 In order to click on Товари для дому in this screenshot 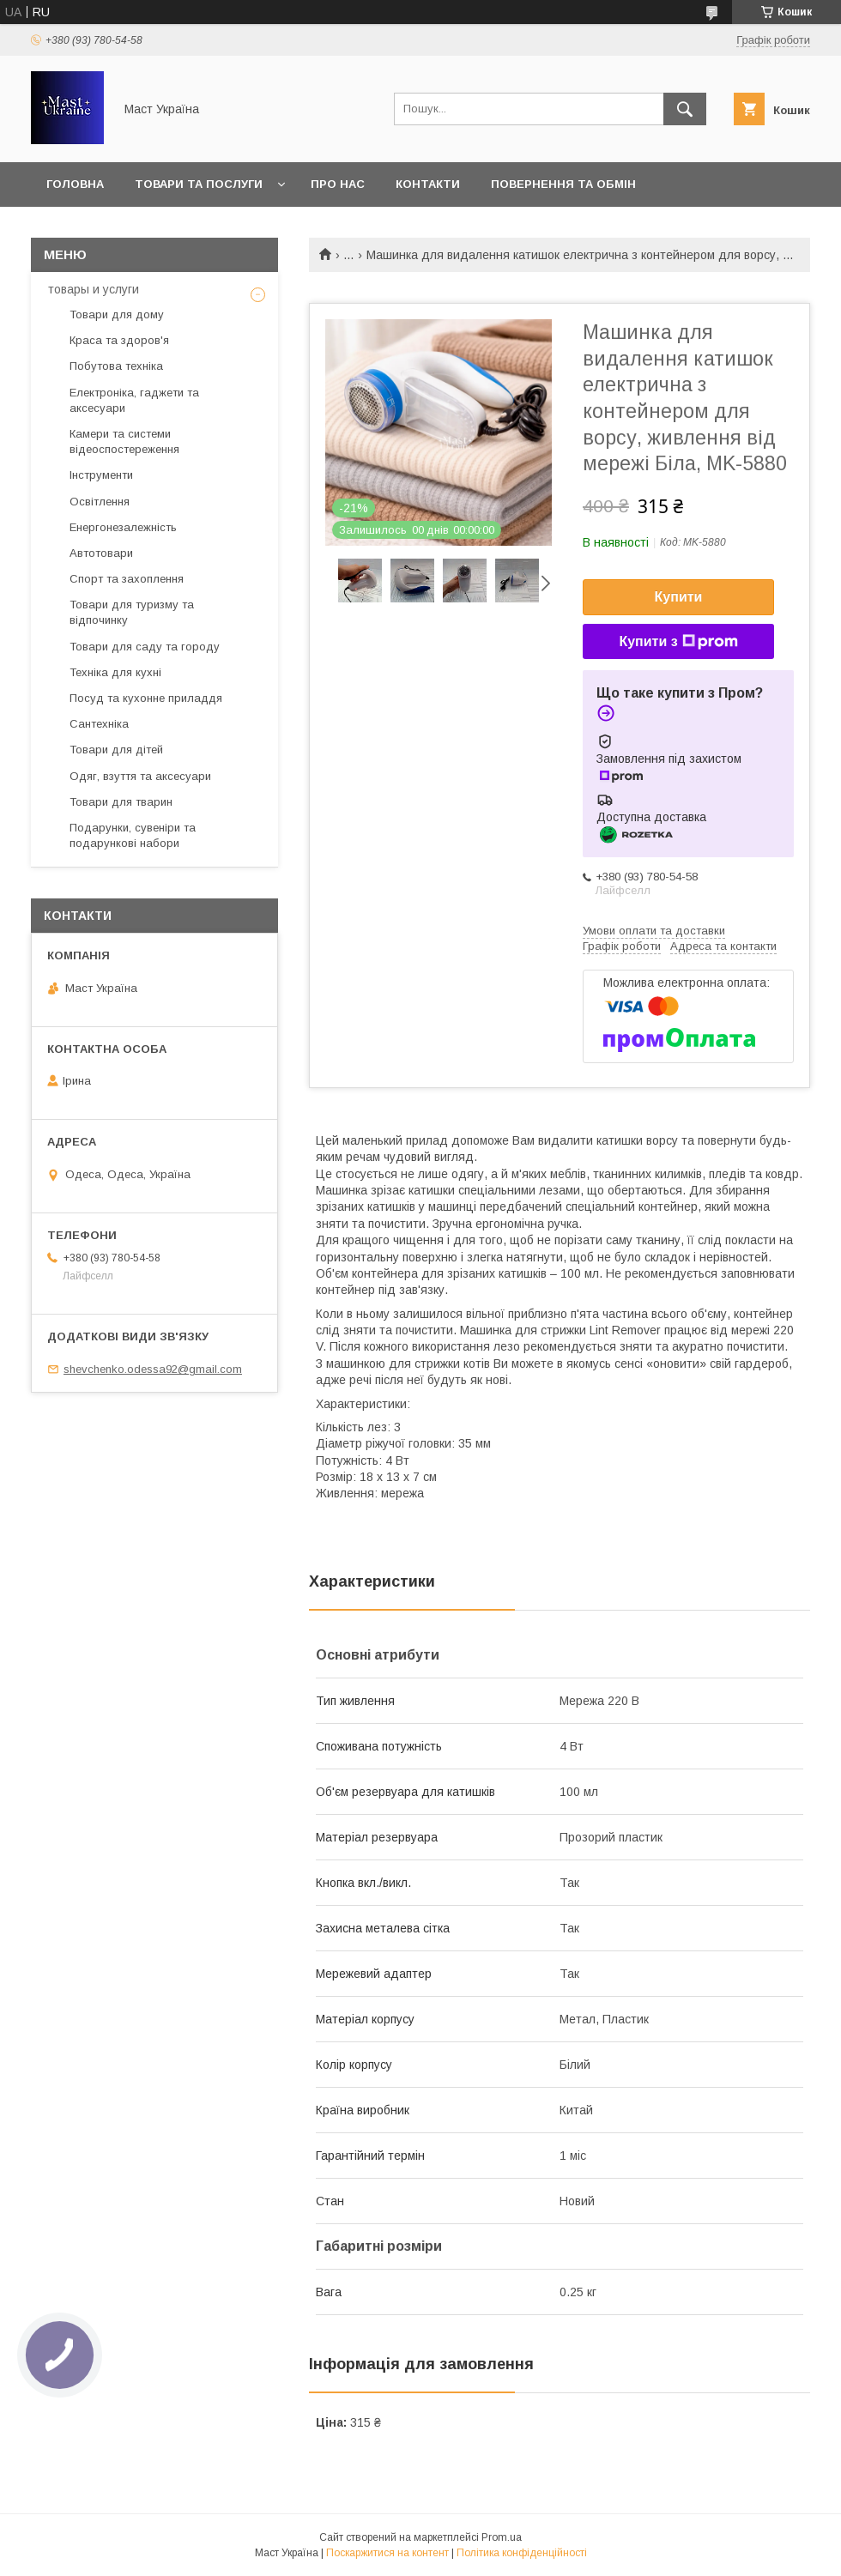, I will do `click(117, 314)`.